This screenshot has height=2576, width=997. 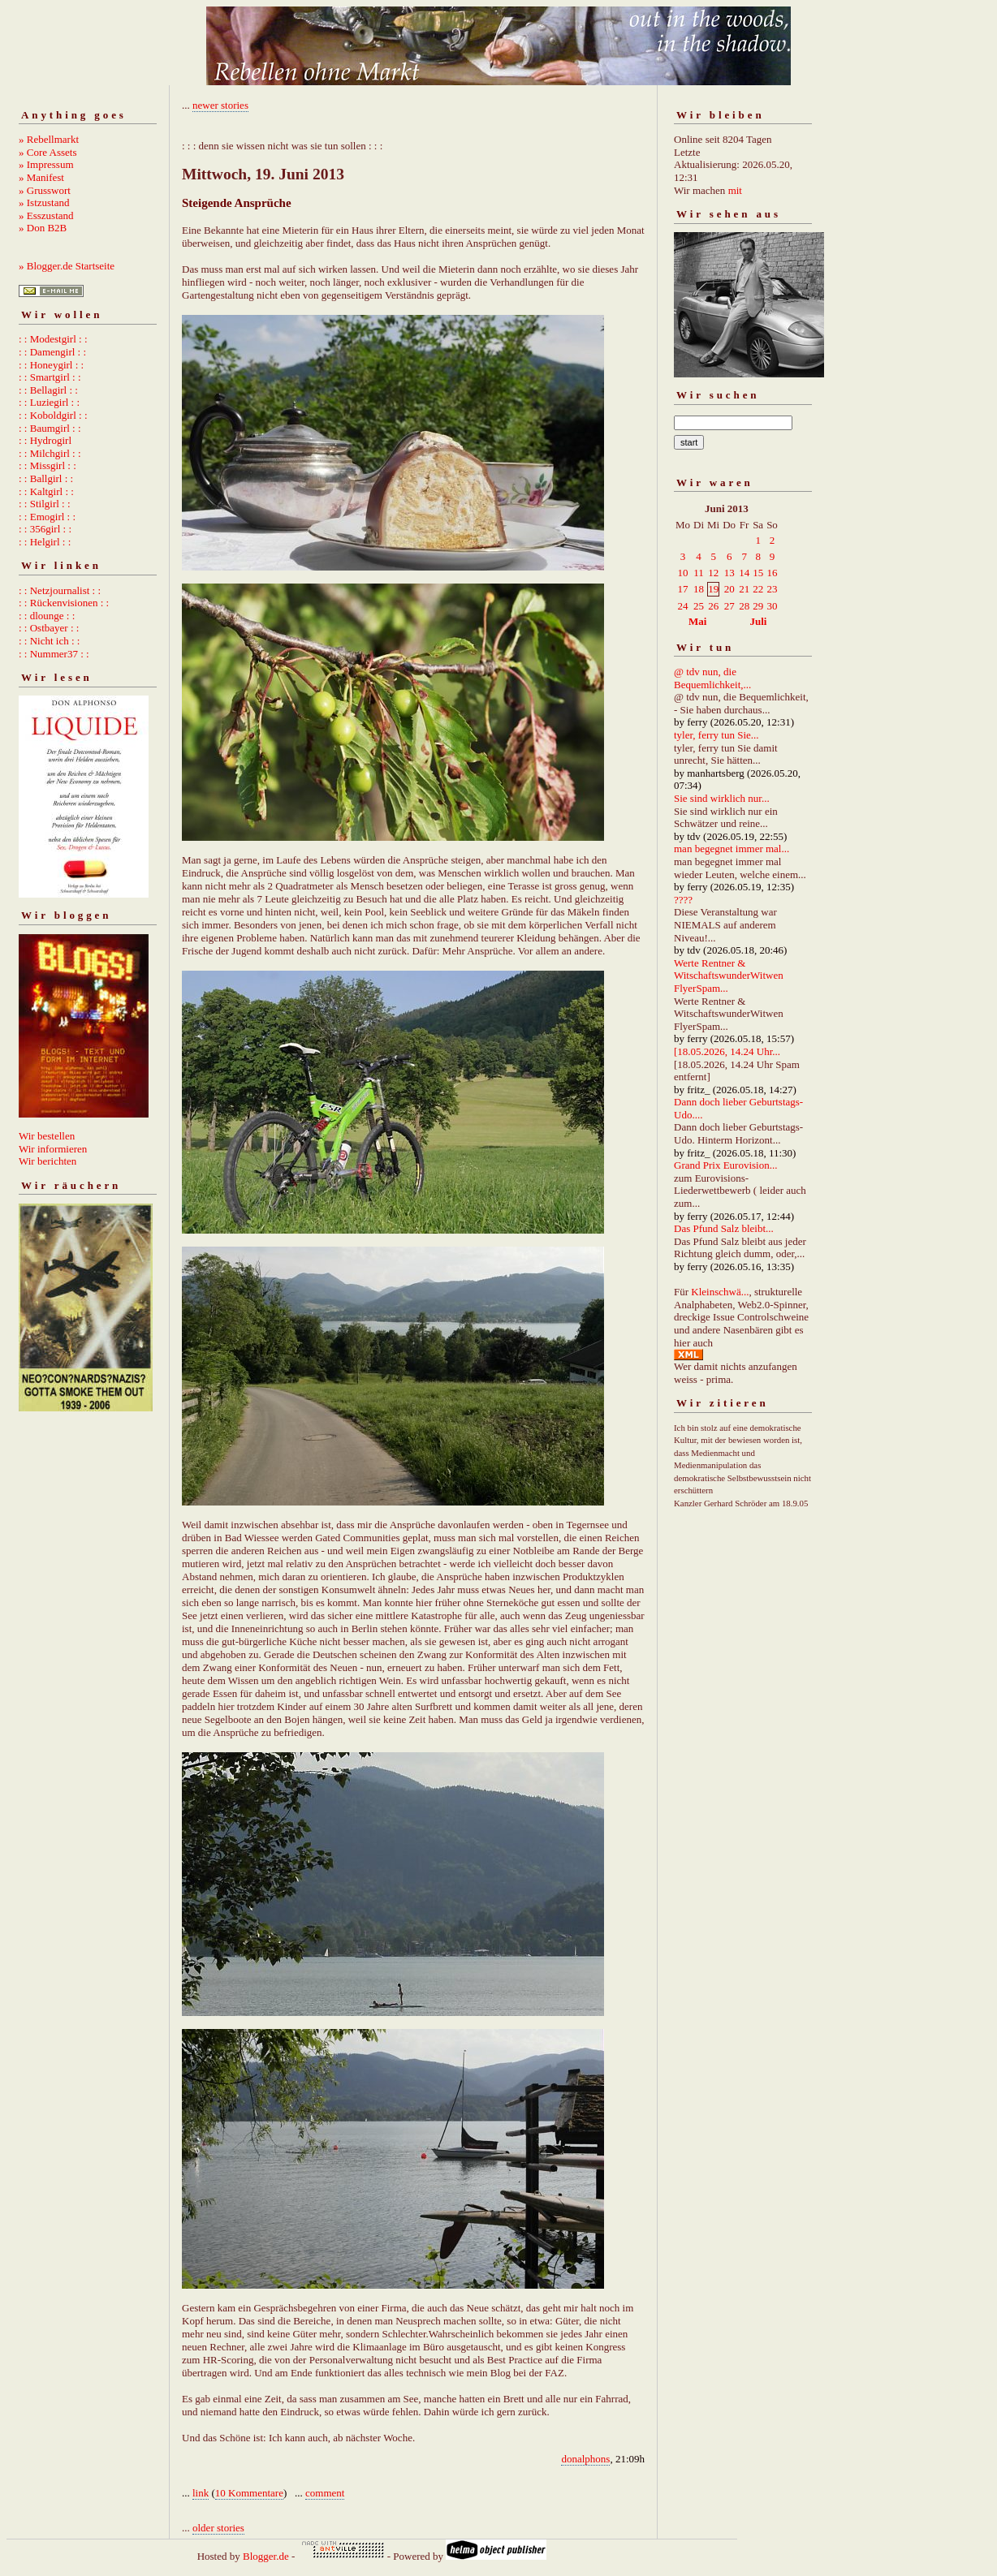 What do you see at coordinates (46, 478) in the screenshot?
I see `: : Ballgirl : :` at bounding box center [46, 478].